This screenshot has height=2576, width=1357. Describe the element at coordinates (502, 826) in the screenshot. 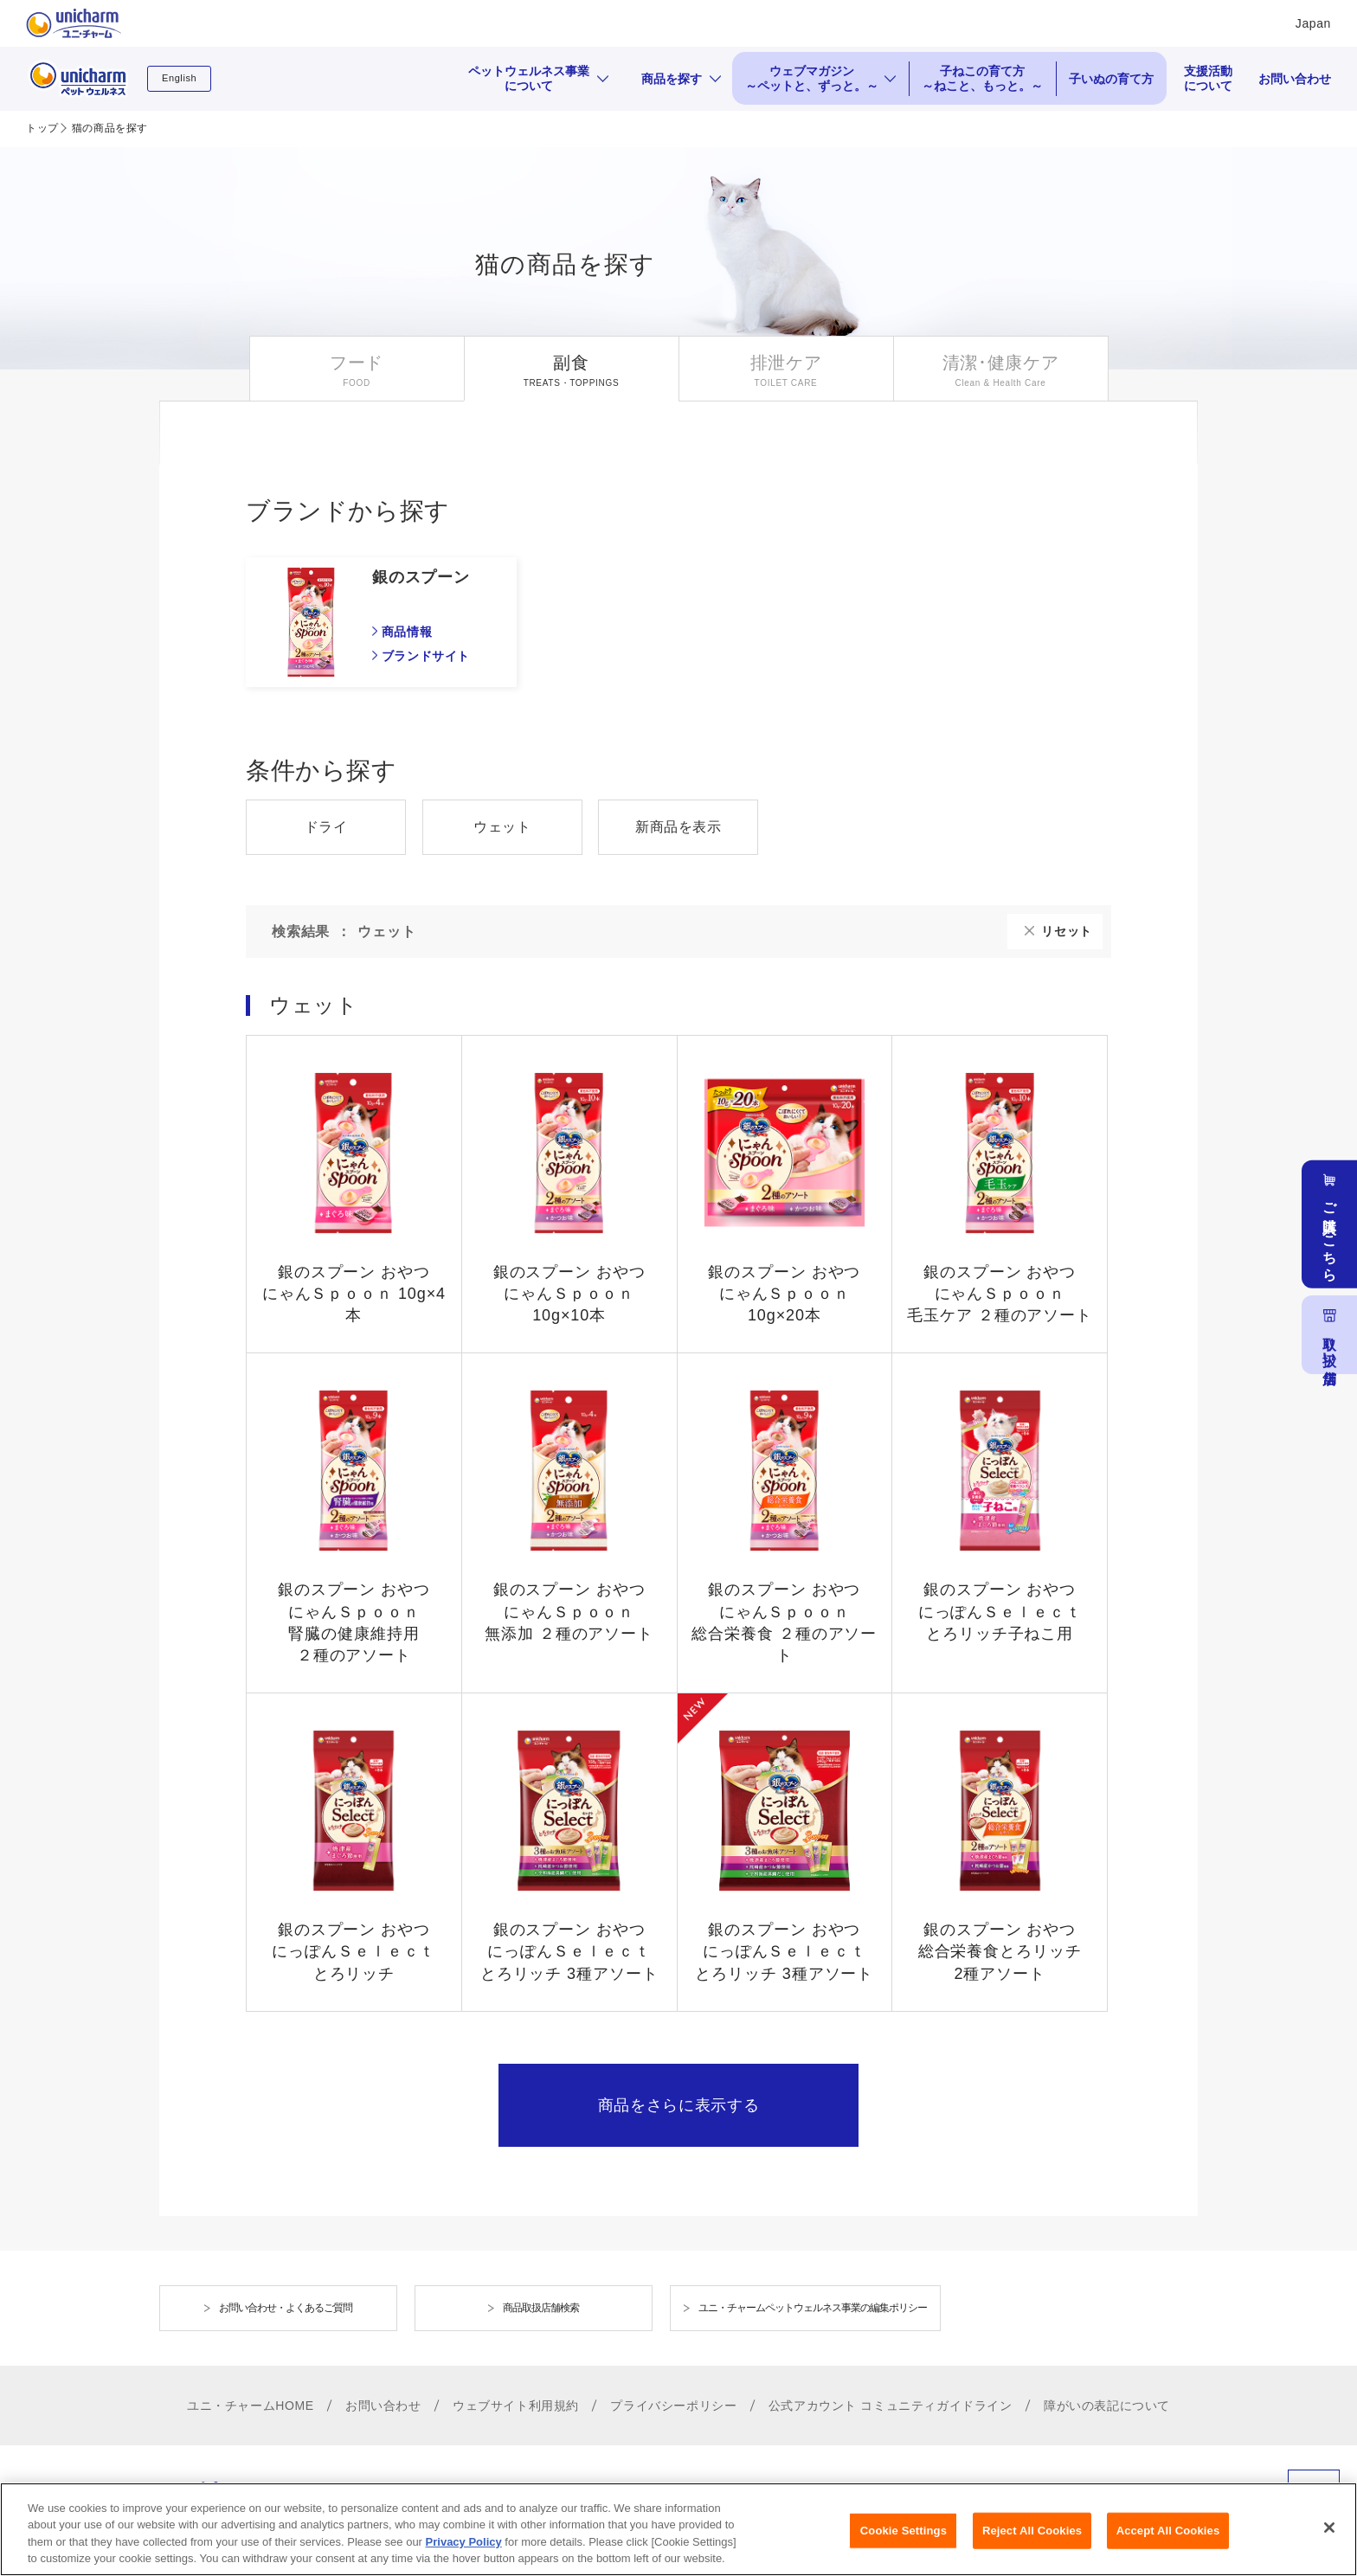

I see `ウェット` at that location.